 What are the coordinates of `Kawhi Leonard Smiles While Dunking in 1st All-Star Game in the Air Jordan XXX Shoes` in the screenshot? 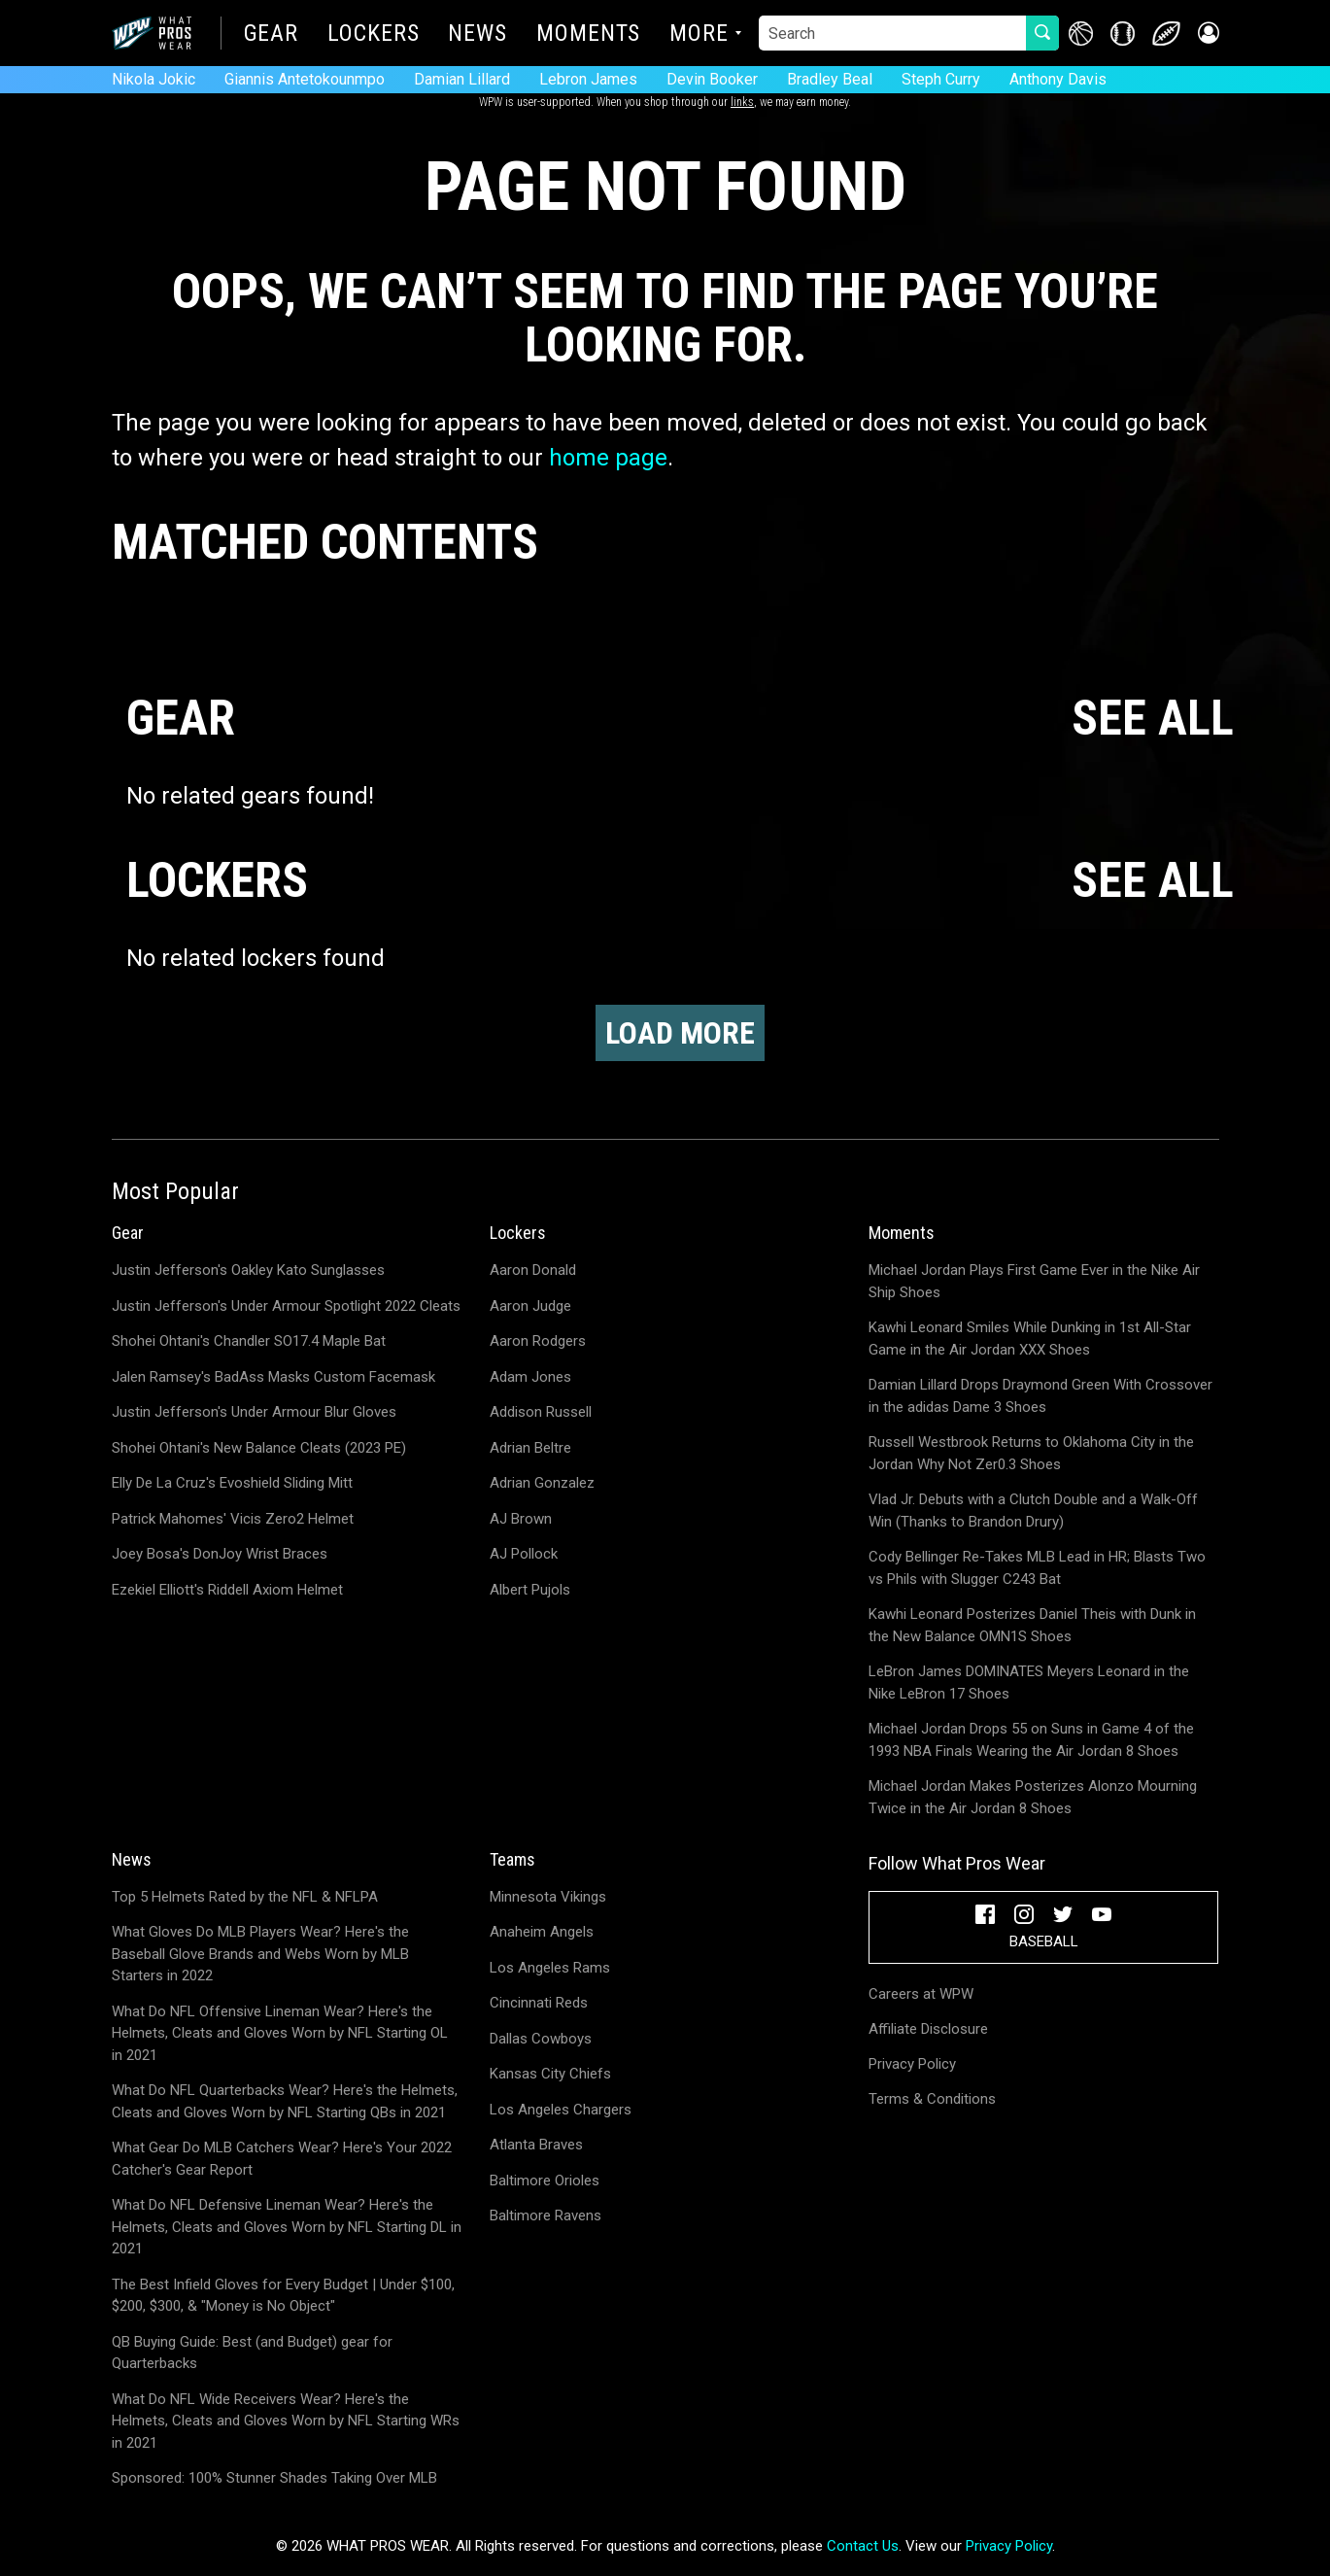 It's located at (1030, 1338).